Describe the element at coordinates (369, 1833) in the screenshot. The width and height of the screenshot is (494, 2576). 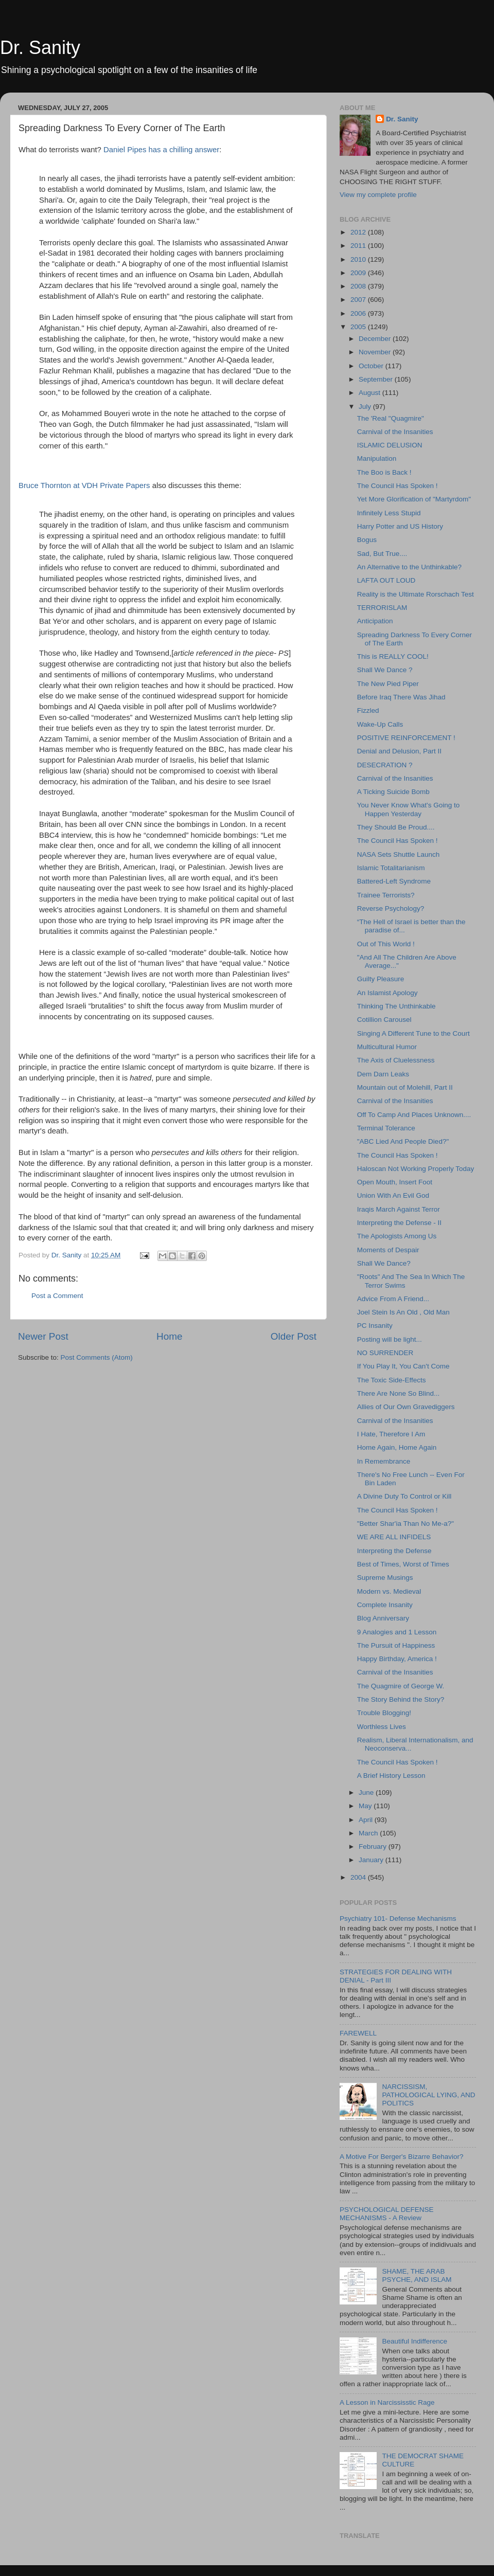
I see `March` at that location.